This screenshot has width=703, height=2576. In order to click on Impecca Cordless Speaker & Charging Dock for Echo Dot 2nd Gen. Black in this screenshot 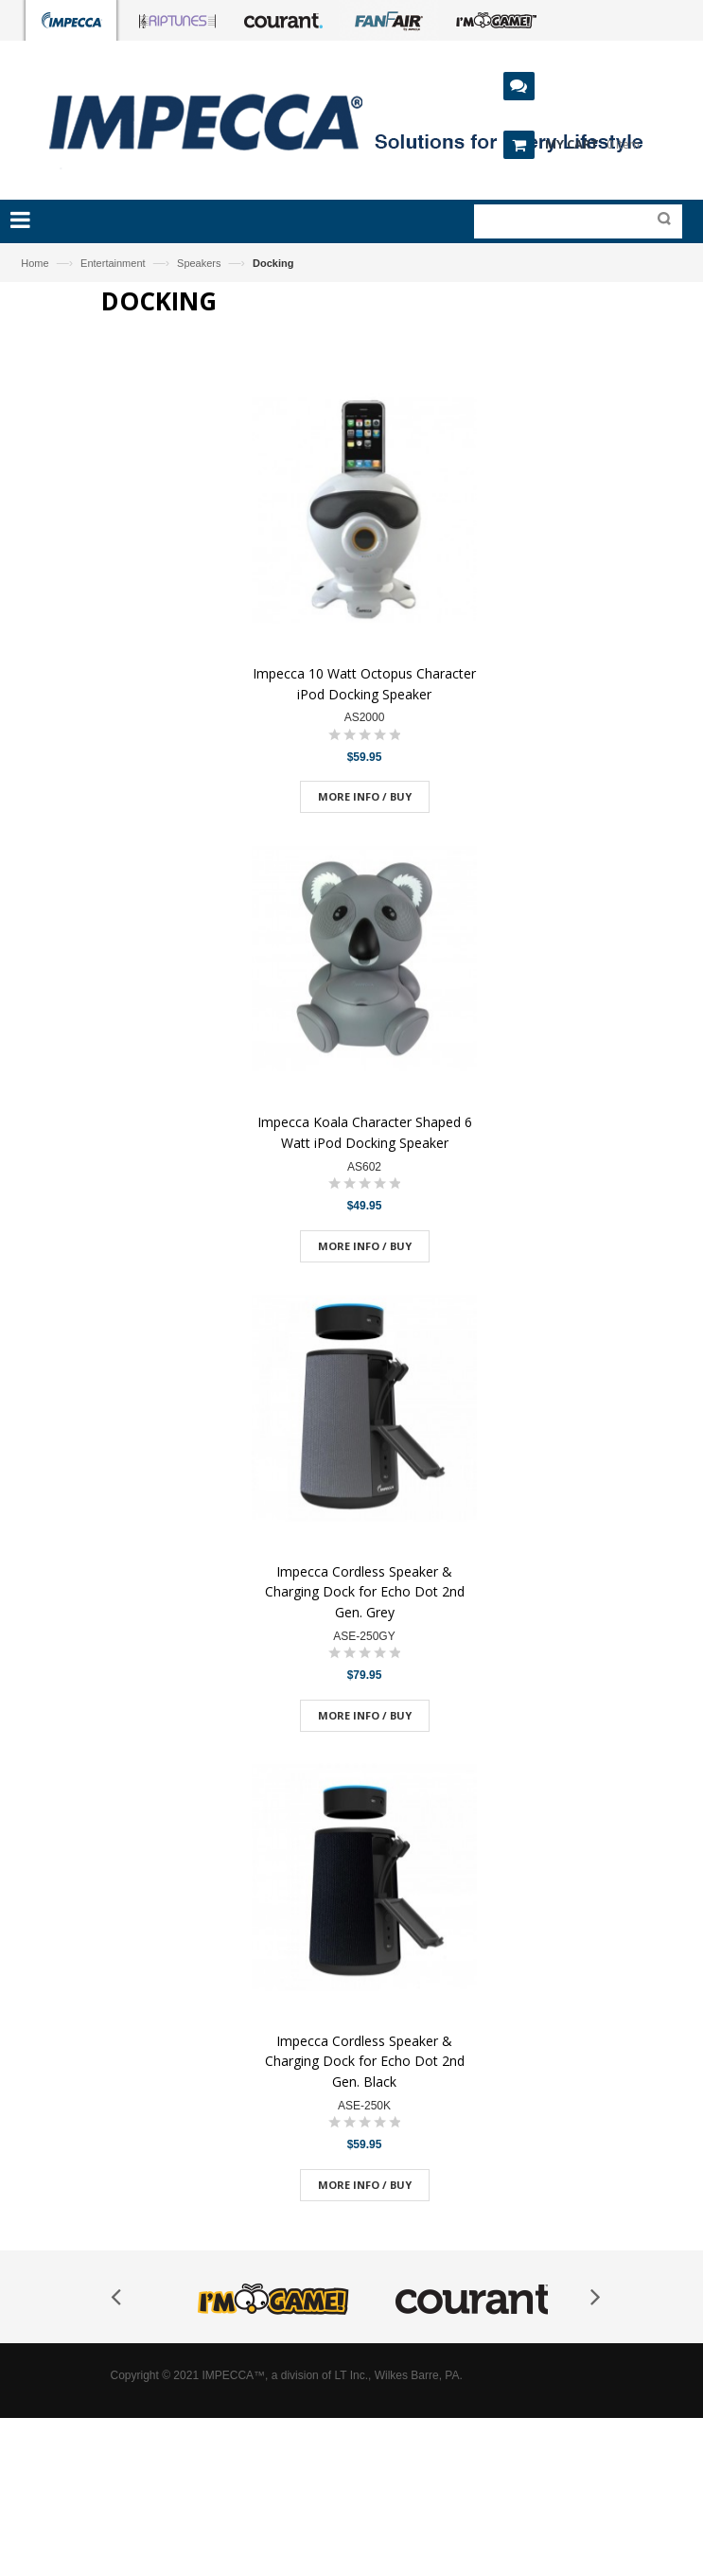, I will do `click(365, 2061)`.